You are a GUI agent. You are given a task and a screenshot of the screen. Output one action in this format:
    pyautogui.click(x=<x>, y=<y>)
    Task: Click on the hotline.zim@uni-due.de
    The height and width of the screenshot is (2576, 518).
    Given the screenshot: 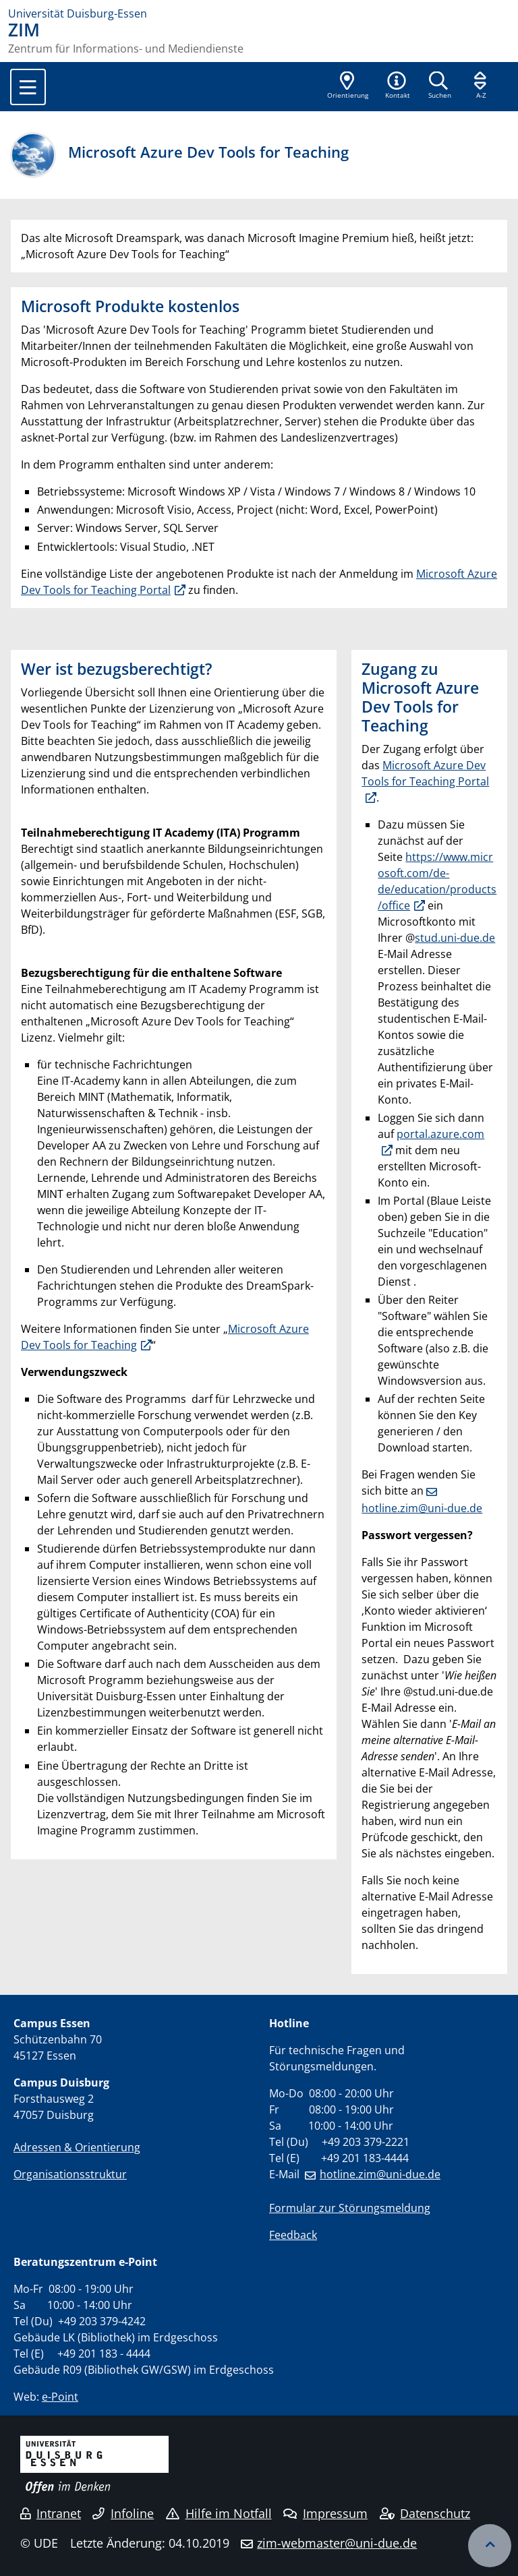 What is the action you would take?
    pyautogui.click(x=380, y=2174)
    